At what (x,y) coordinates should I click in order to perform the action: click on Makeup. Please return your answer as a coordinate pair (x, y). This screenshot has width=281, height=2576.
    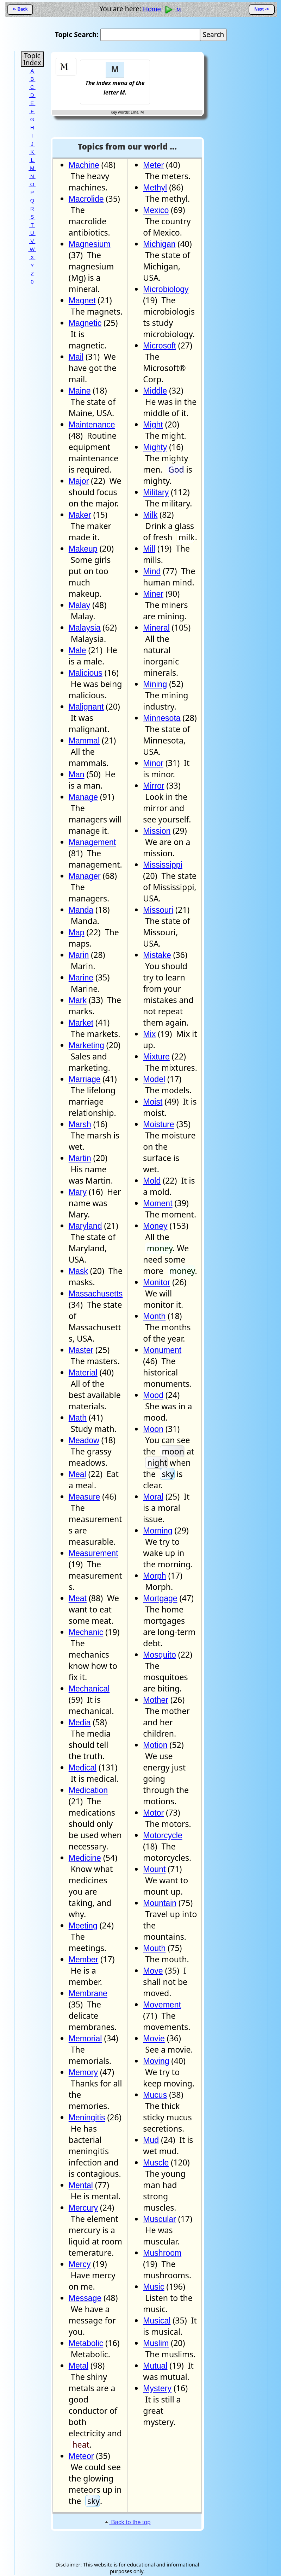
    Looking at the image, I should click on (83, 548).